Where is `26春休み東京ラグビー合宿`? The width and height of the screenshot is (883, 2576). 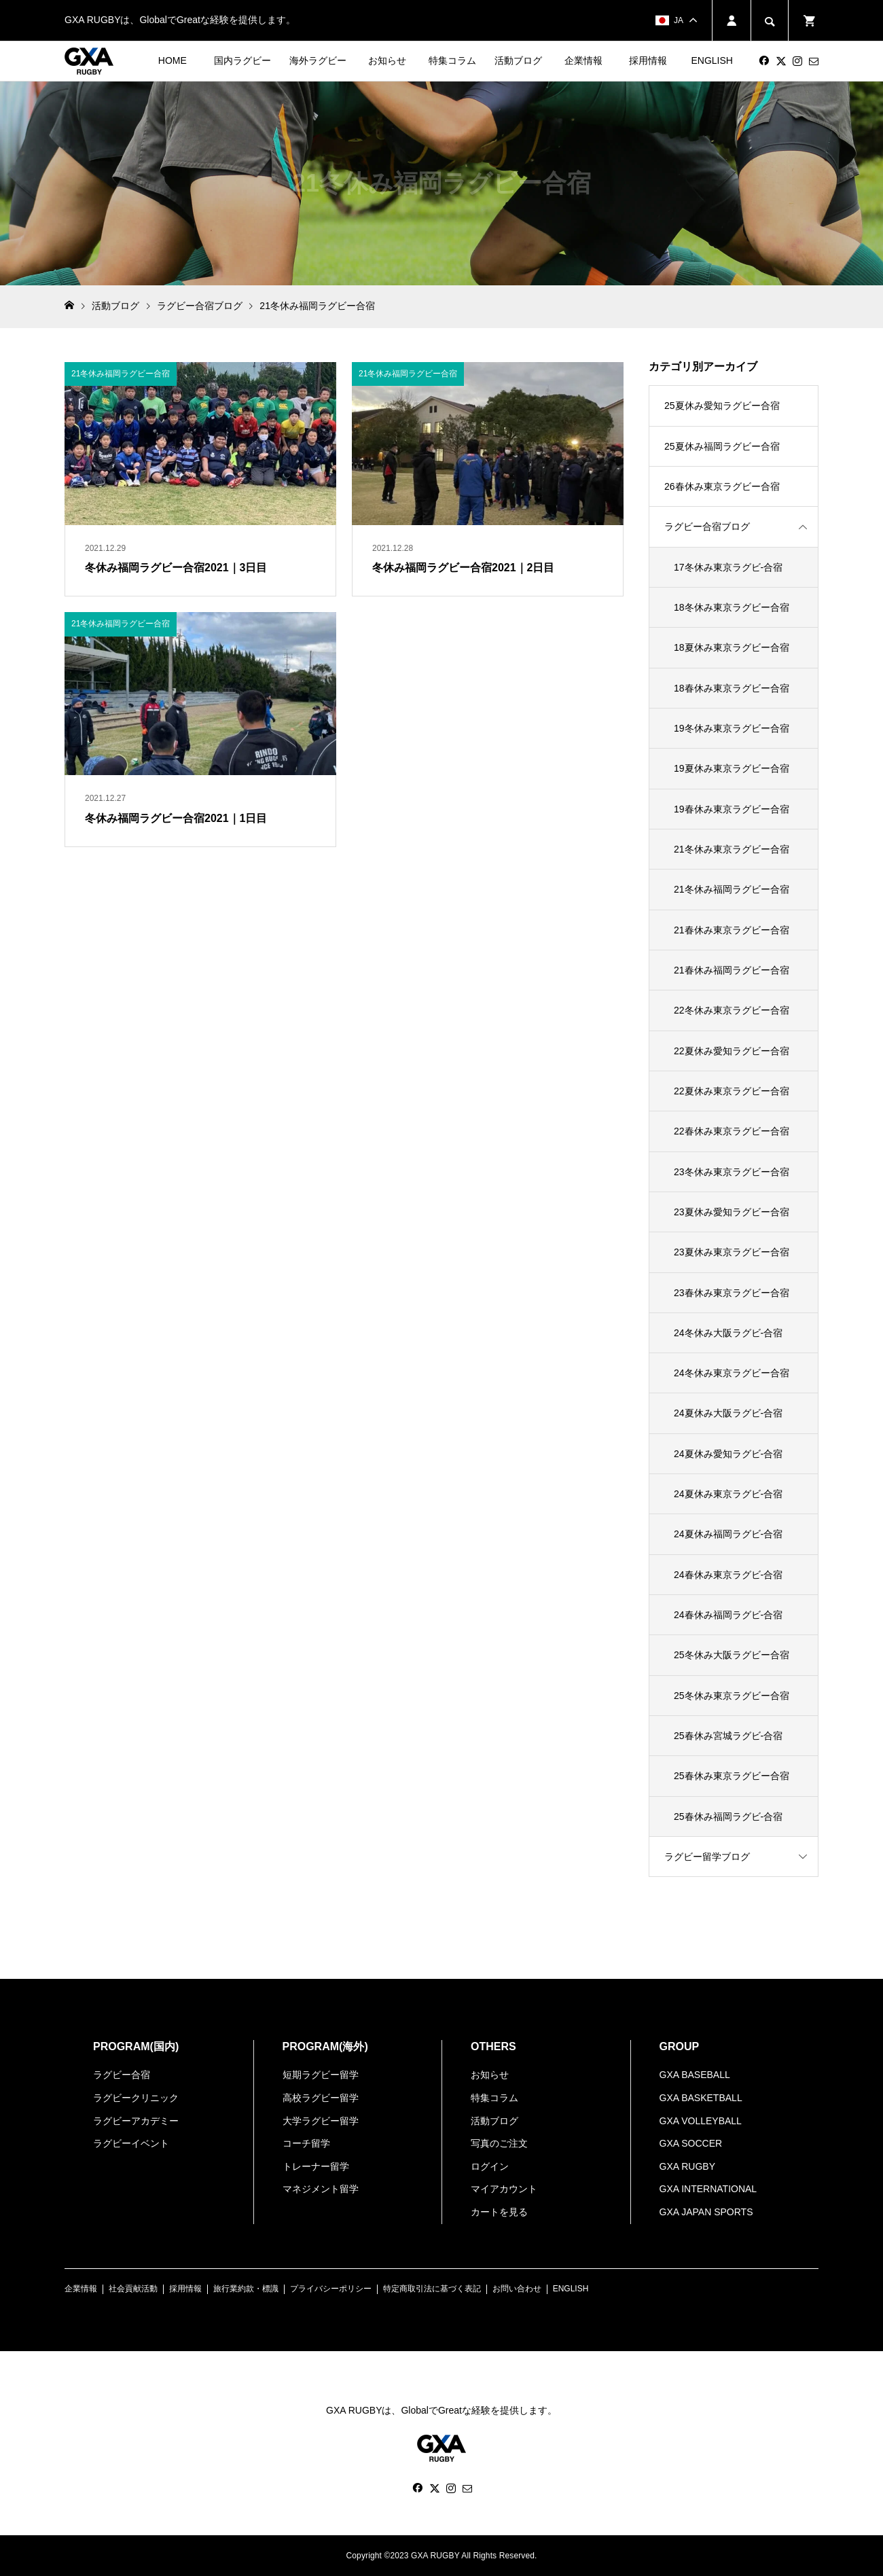
26春休み東京ラグビー合宿 is located at coordinates (722, 486).